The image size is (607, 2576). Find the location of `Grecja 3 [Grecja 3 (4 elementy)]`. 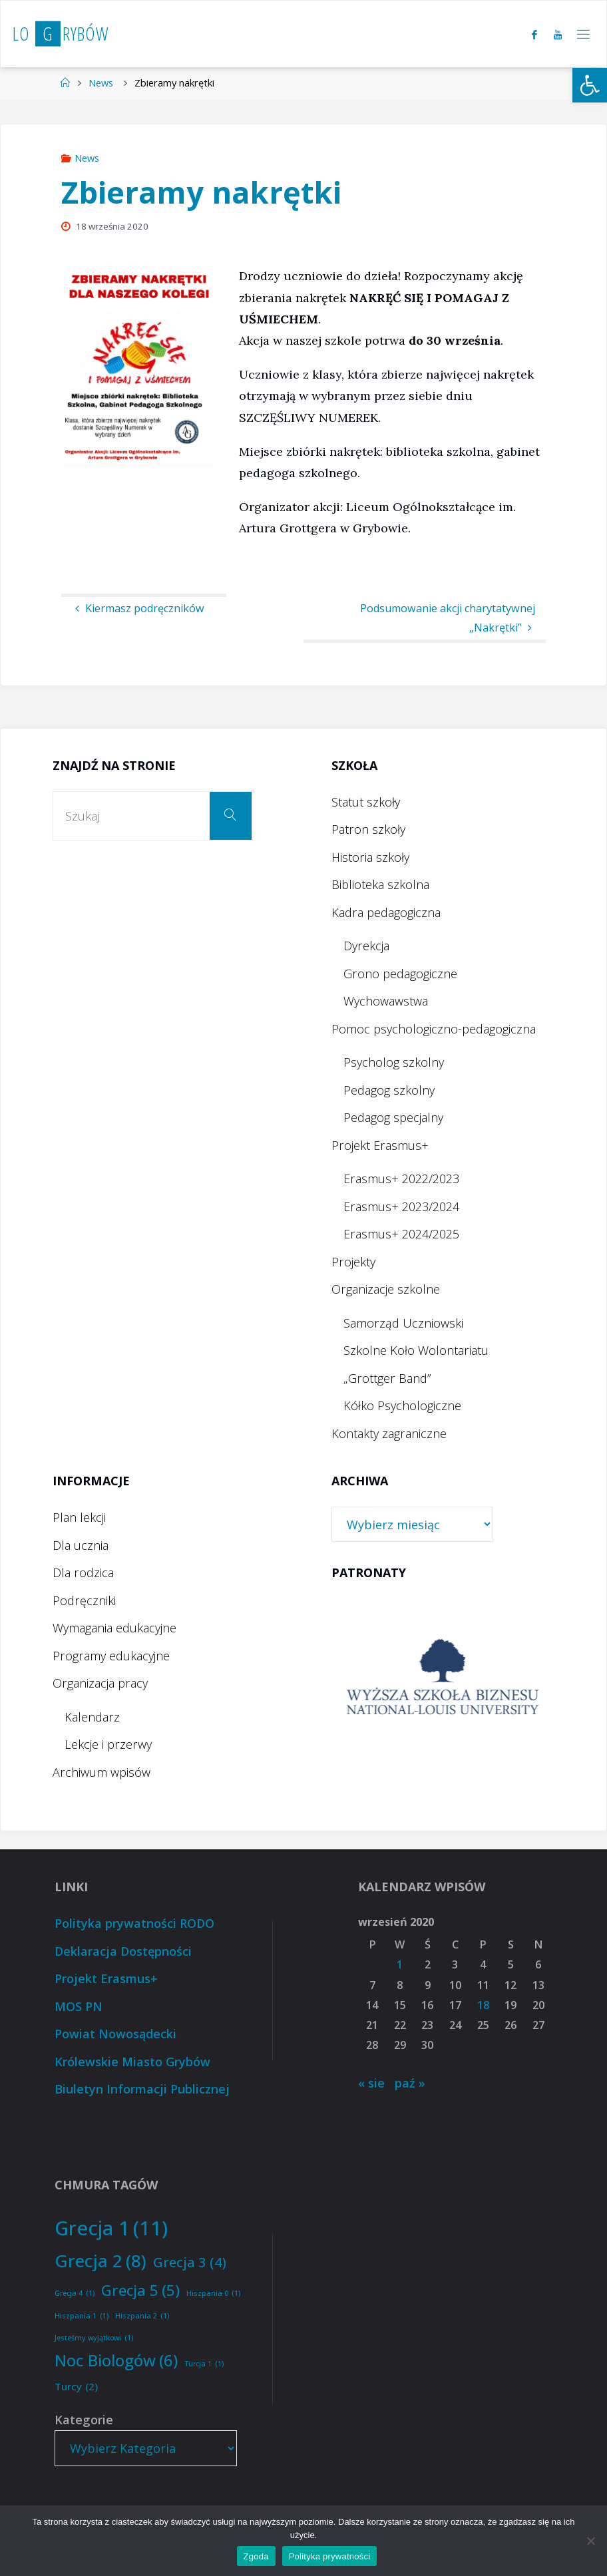

Grecja 3 [Grecja 3 (4 elementy)] is located at coordinates (189, 2262).